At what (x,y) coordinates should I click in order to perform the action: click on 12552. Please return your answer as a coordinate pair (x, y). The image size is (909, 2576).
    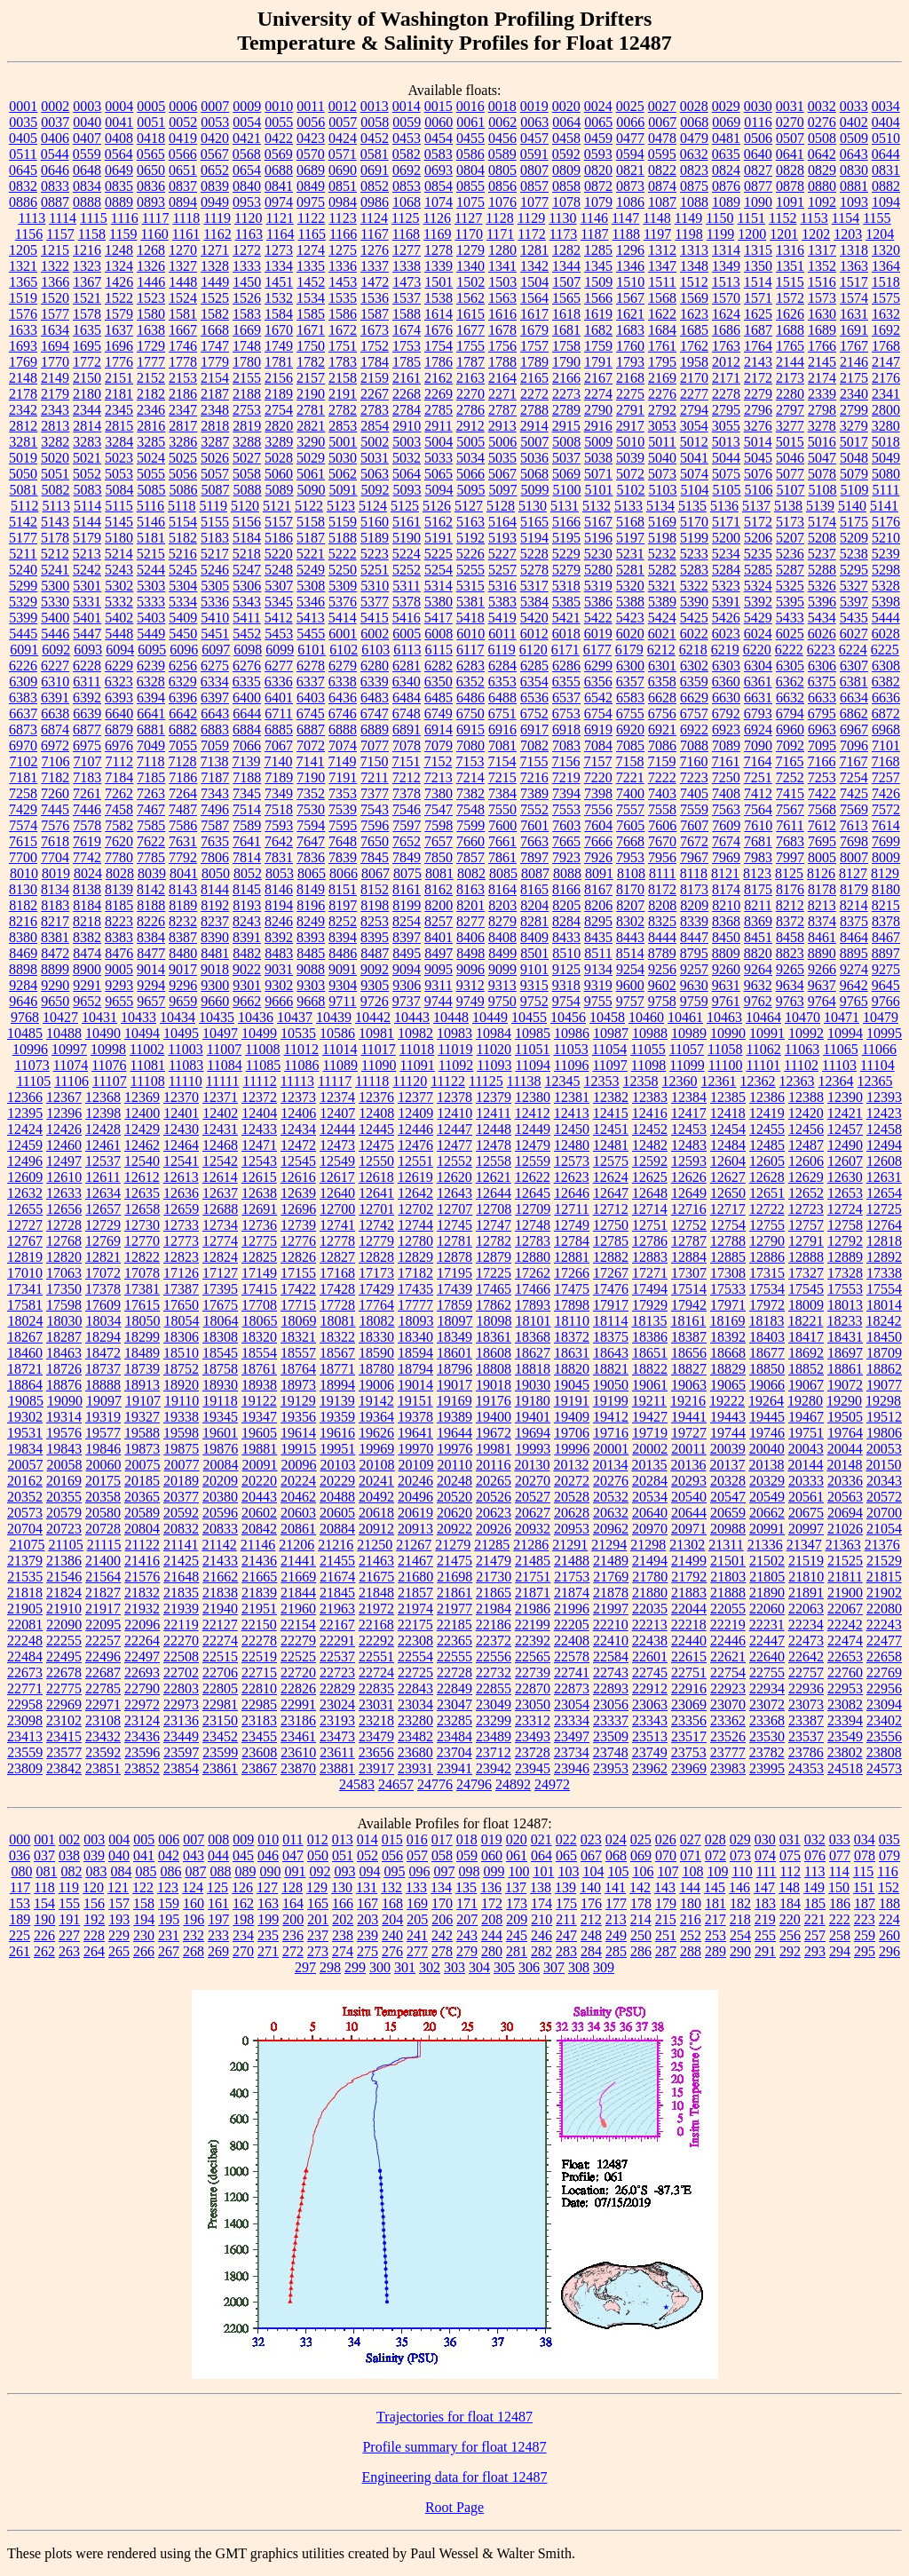
    Looking at the image, I should click on (454, 1161).